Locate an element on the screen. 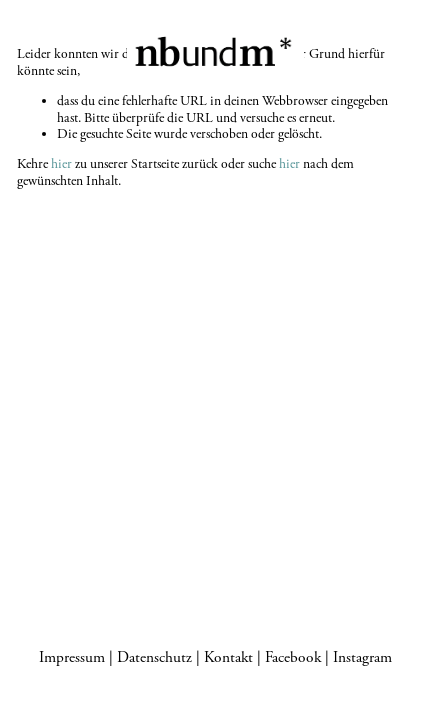 The height and width of the screenshot is (720, 431). hier is located at coordinates (61, 164).